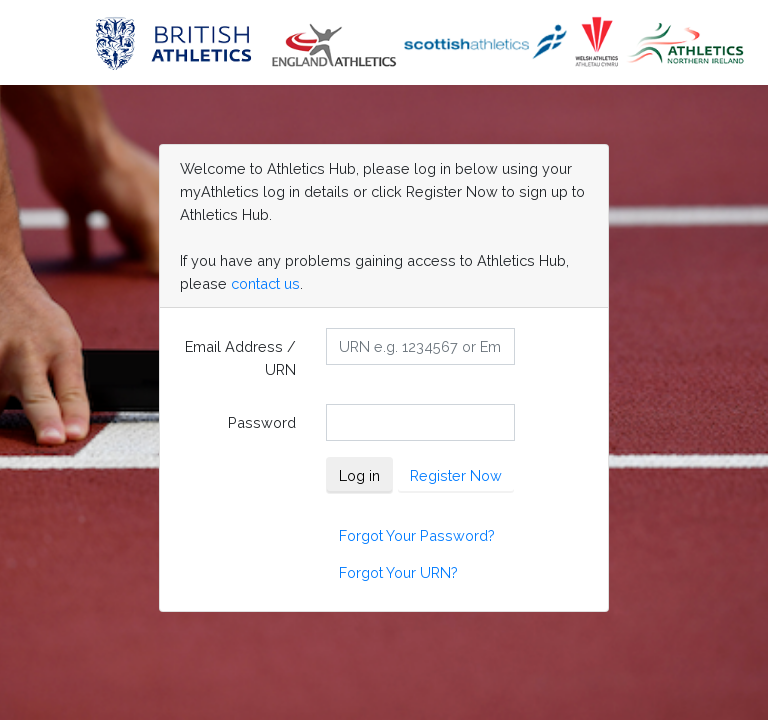 This screenshot has width=768, height=720. Describe the element at coordinates (417, 535) in the screenshot. I see `Forgot Your Password?` at that location.